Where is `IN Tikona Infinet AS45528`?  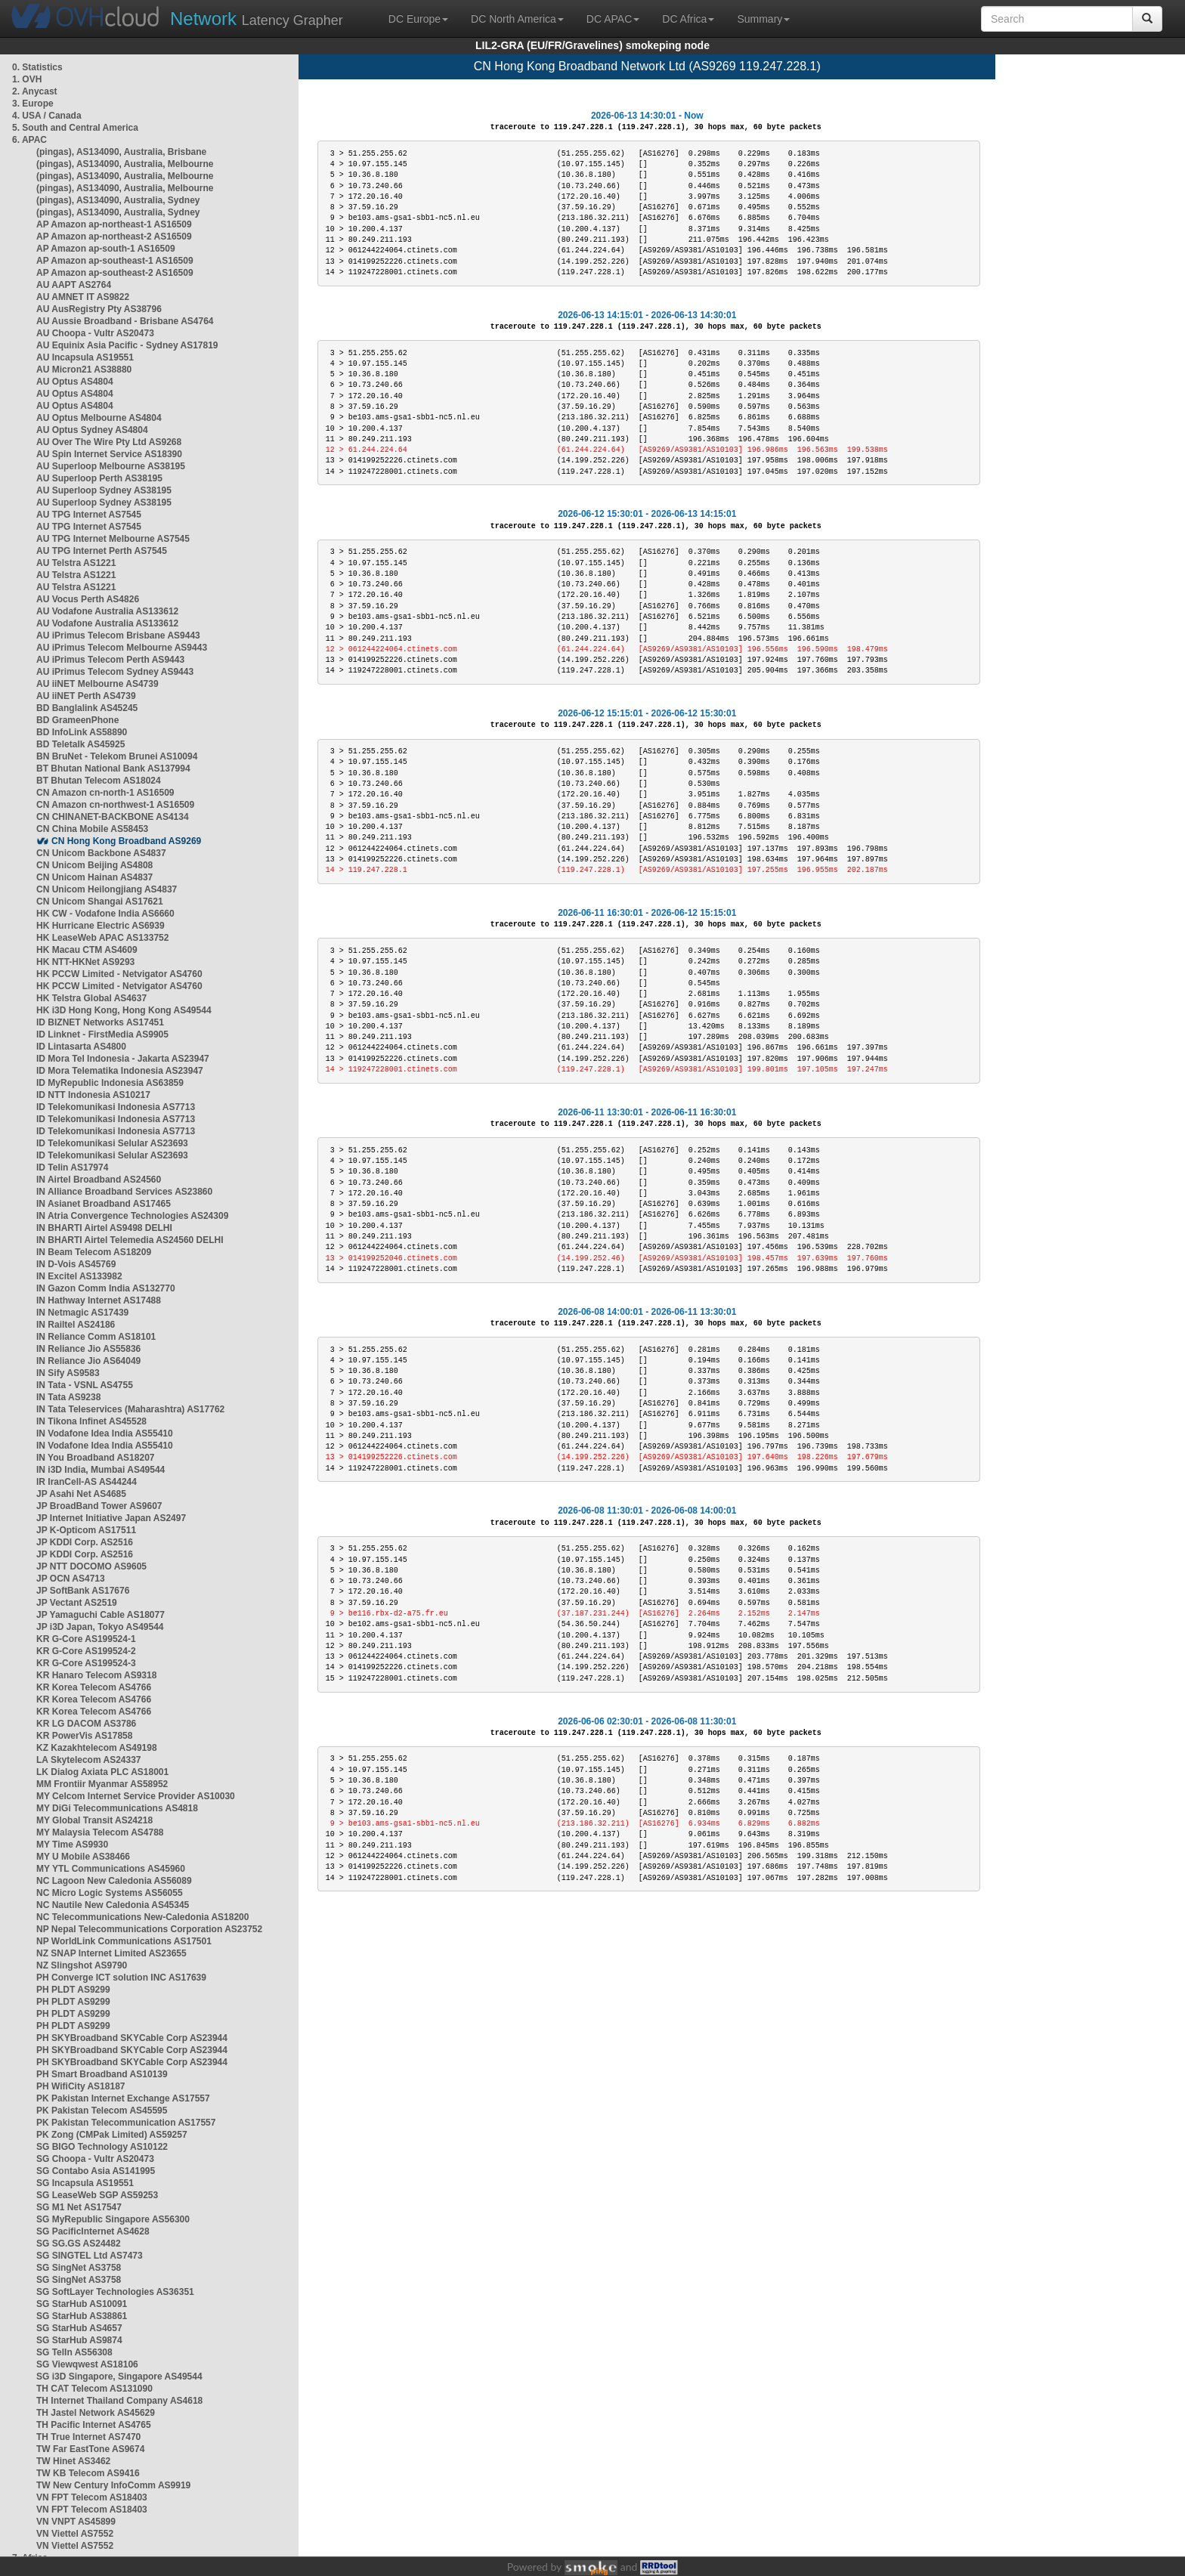
IN Tikona Infinet AS45528 is located at coordinates (91, 1421).